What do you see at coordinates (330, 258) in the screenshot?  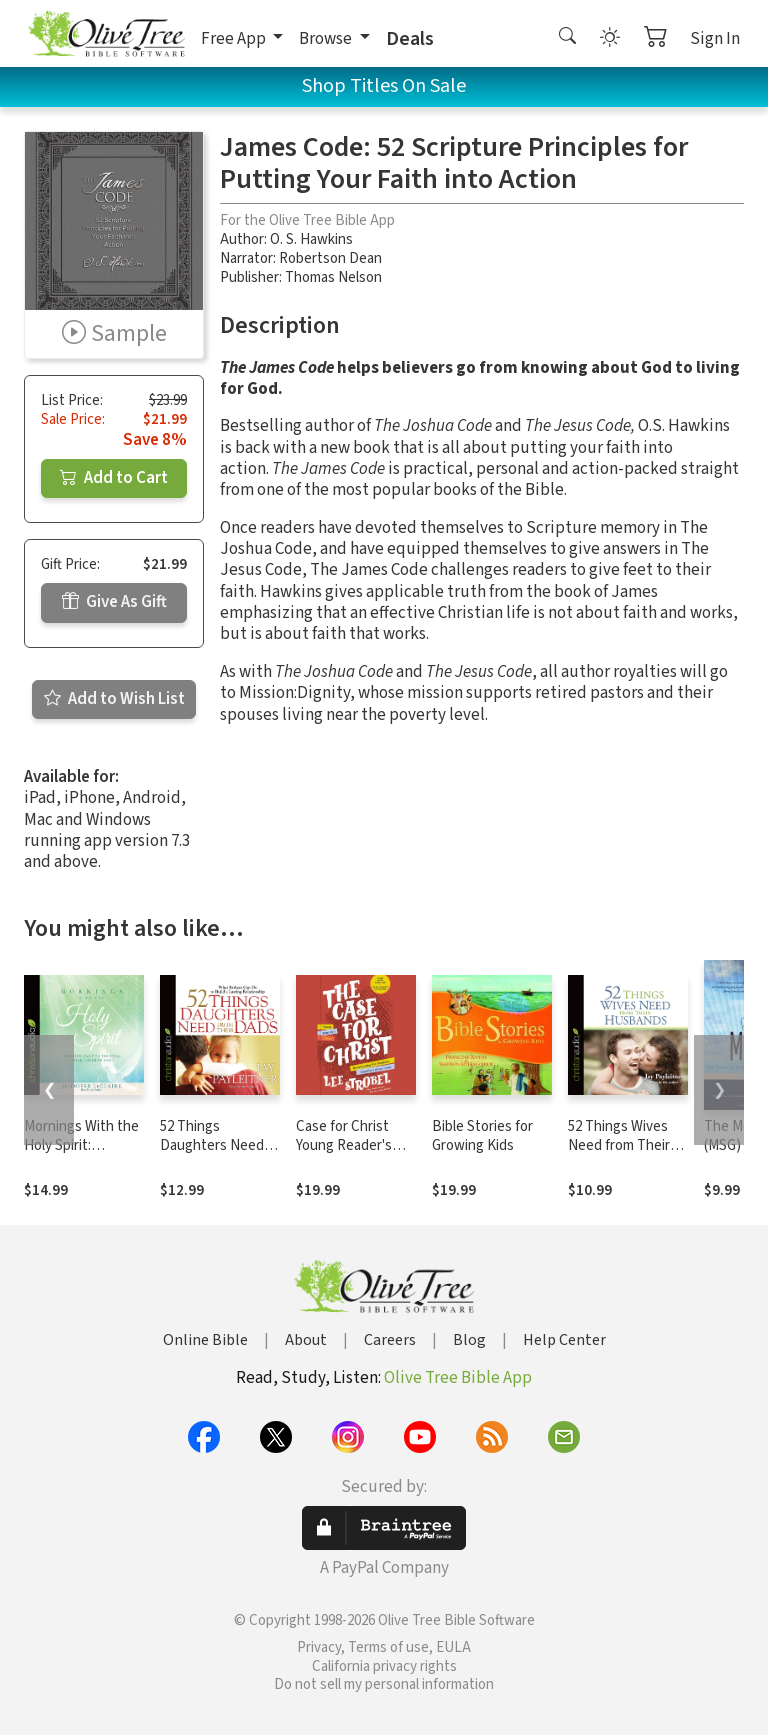 I see `Robertson Dean` at bounding box center [330, 258].